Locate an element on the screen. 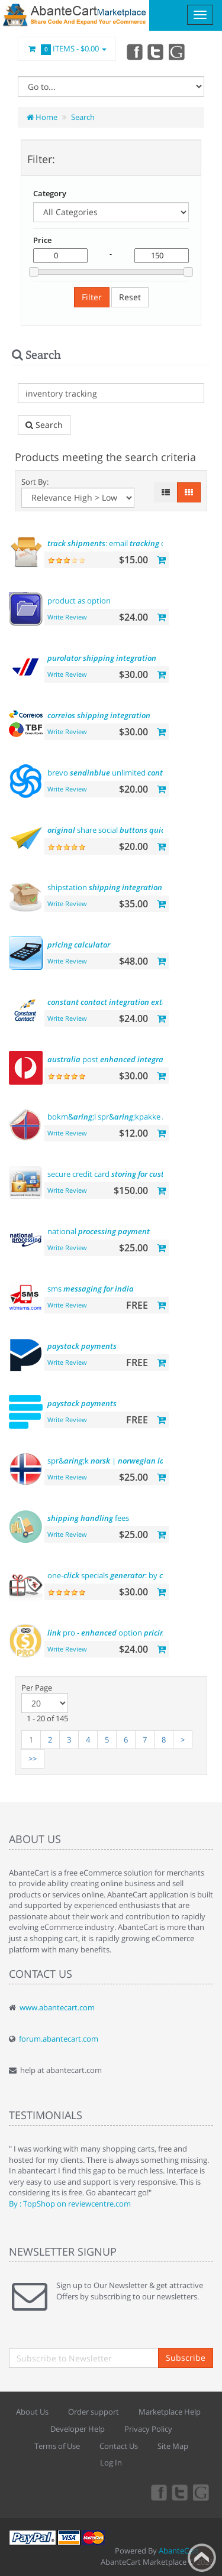 The width and height of the screenshot is (222, 2576). product as option is located at coordinates (79, 600).